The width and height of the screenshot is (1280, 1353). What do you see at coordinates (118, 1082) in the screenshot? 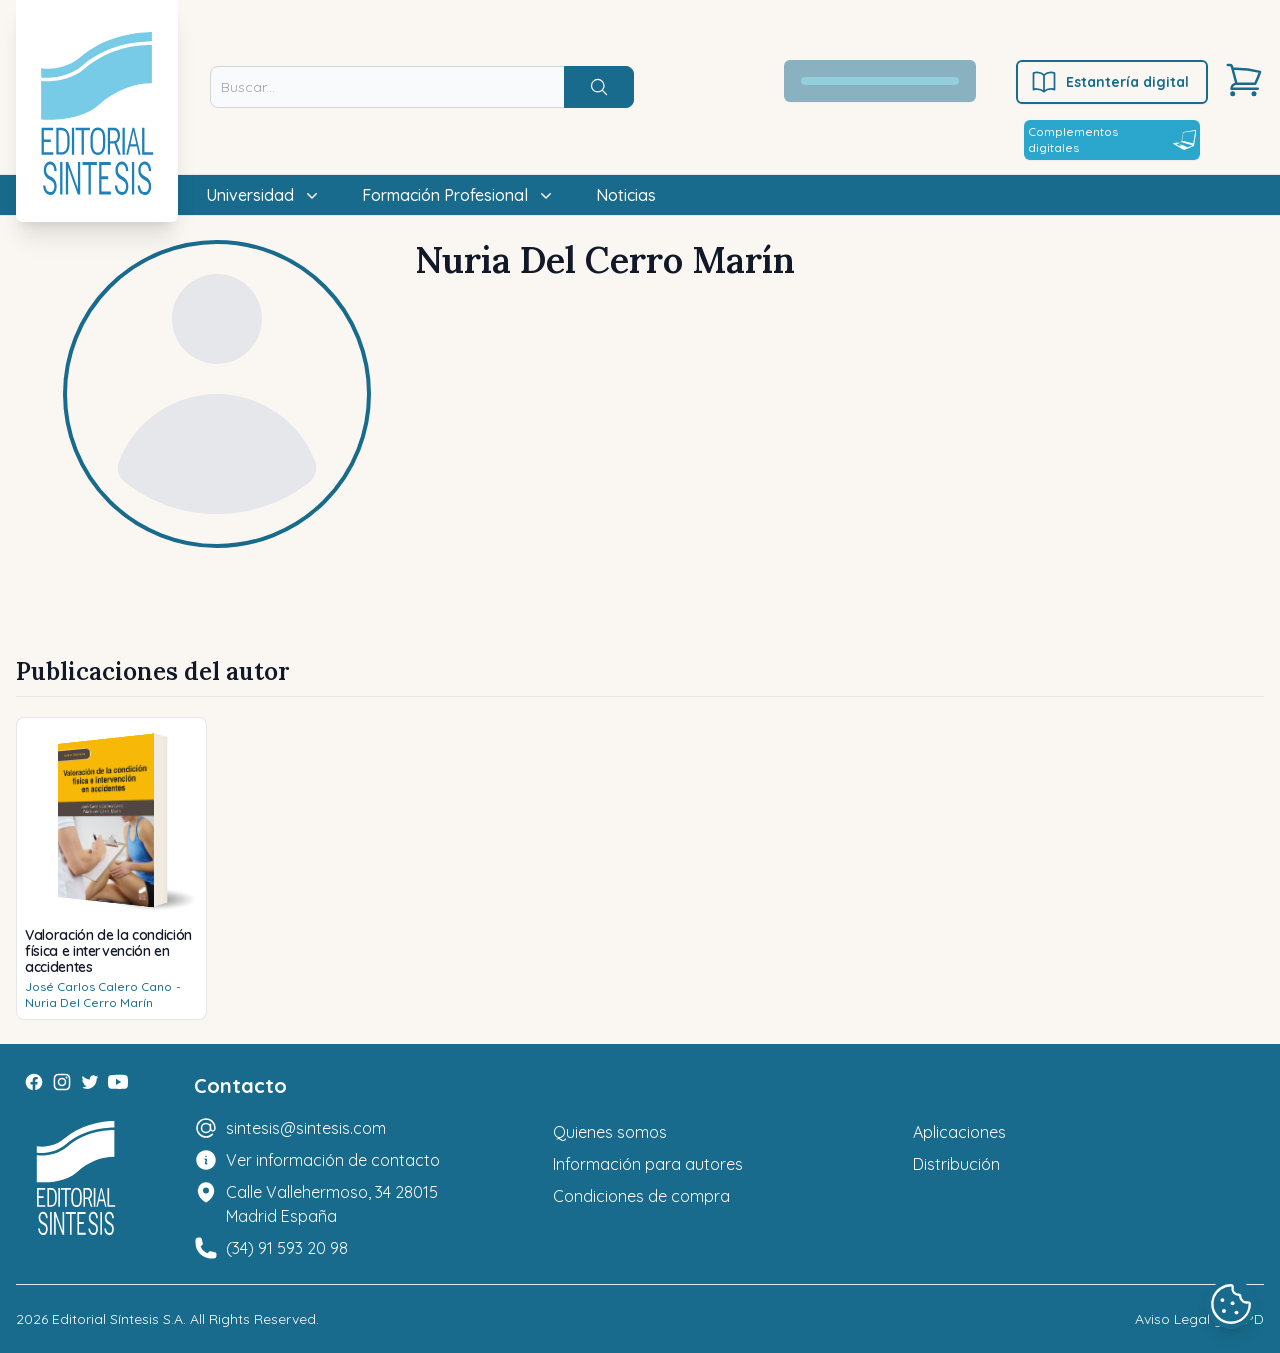
I see `[Youtube]` at bounding box center [118, 1082].